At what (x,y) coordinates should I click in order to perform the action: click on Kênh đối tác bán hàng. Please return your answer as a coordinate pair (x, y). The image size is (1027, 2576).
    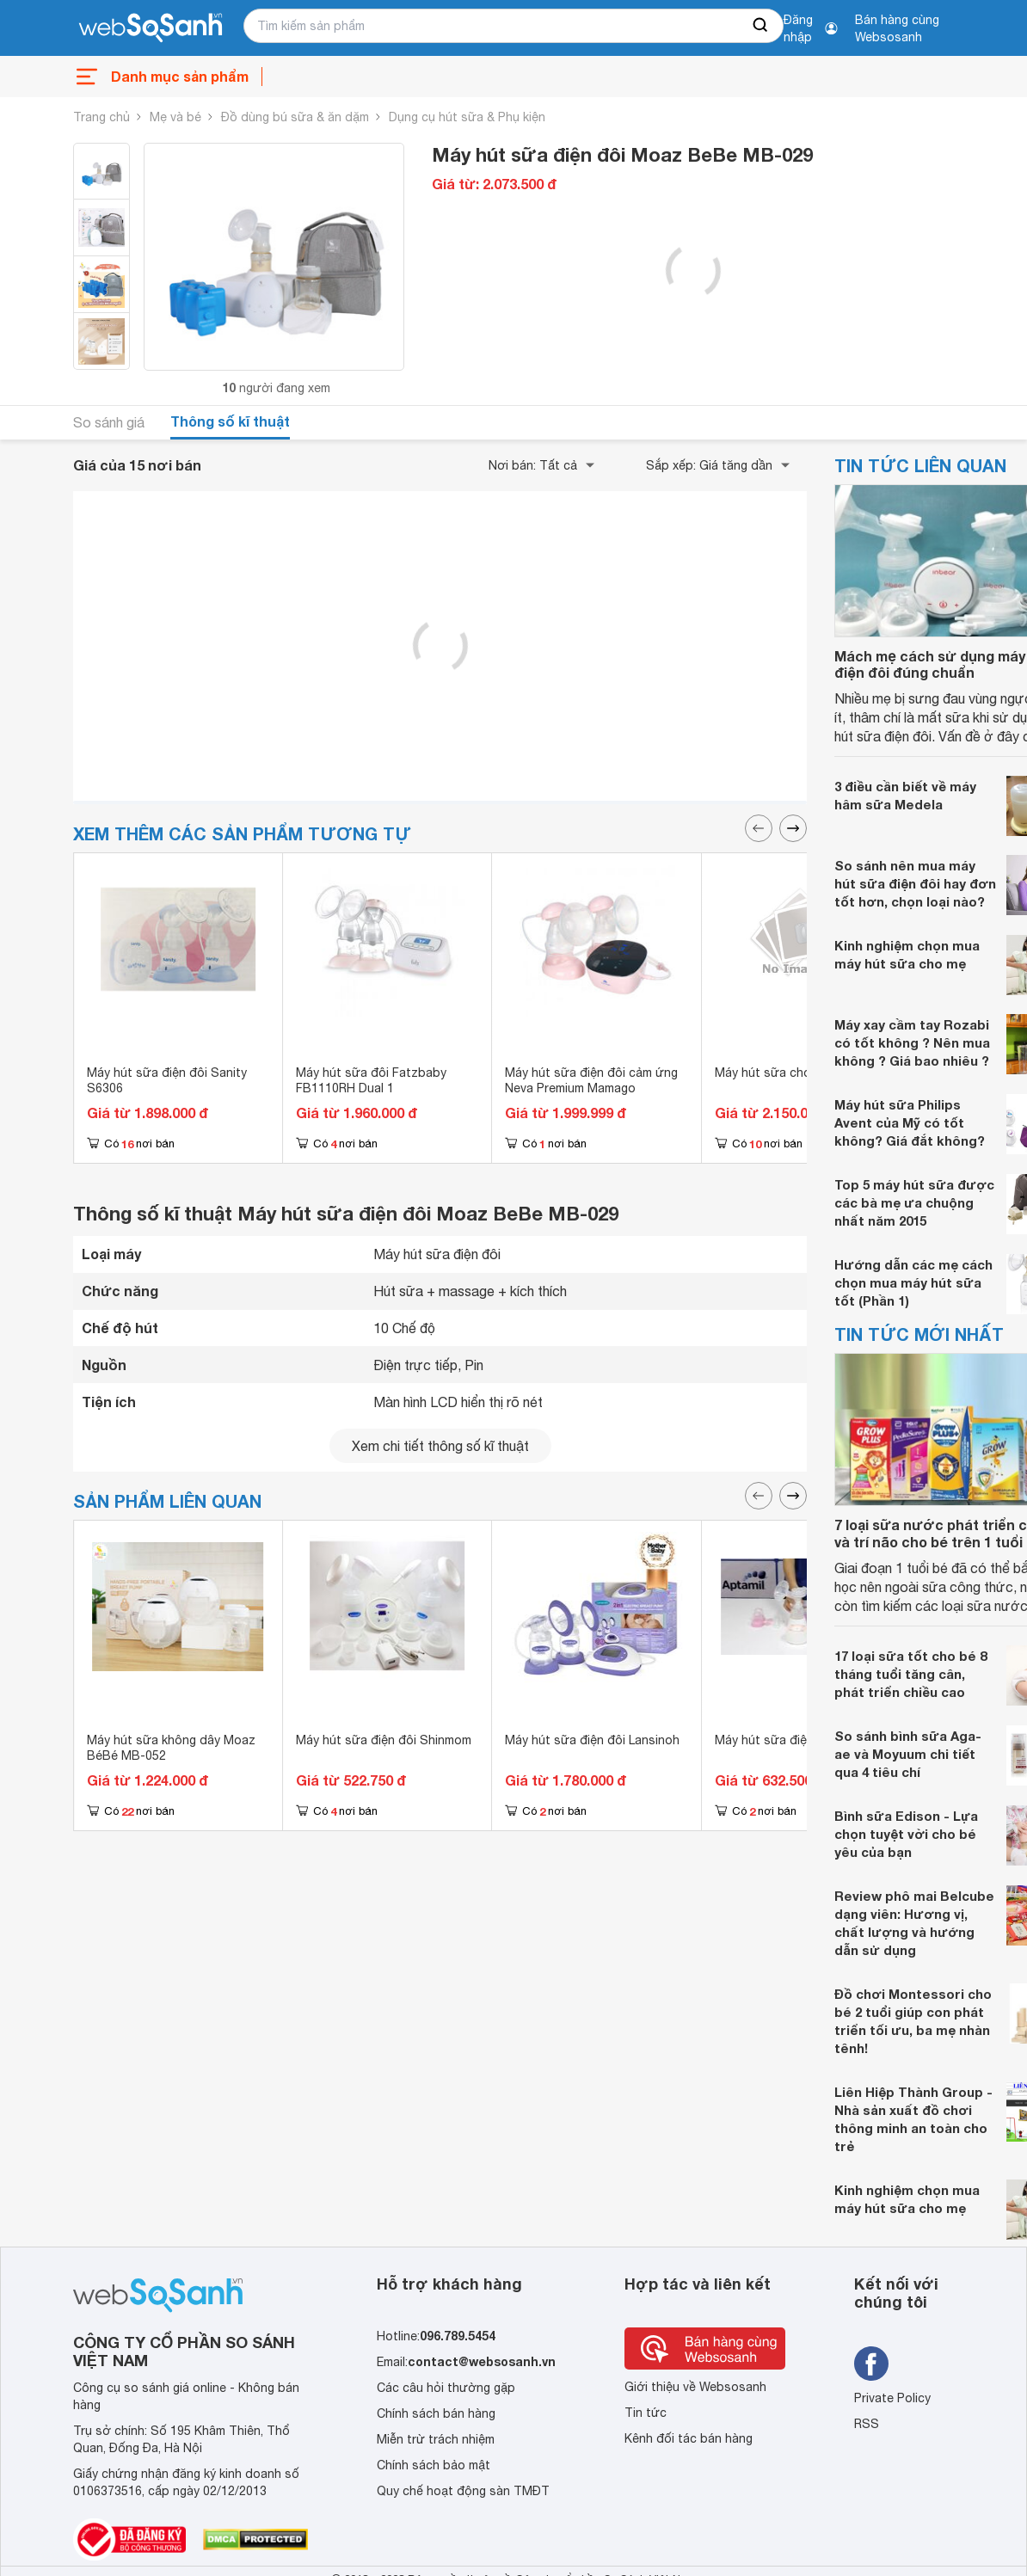
    Looking at the image, I should click on (688, 2438).